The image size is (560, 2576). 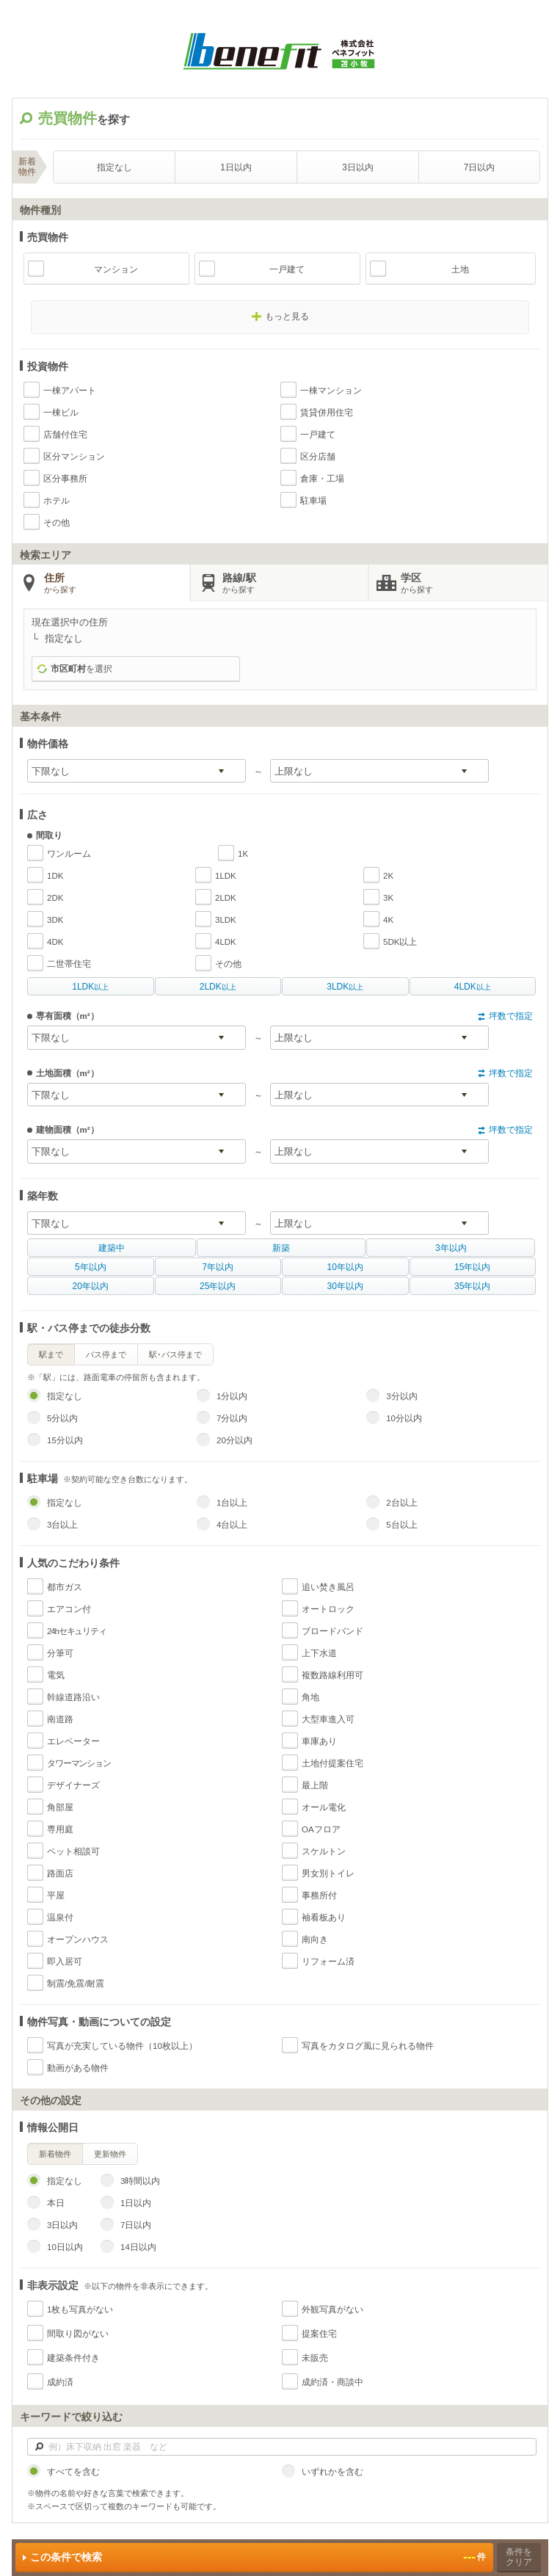 What do you see at coordinates (64, 1961) in the screenshot?
I see `即入居可` at bounding box center [64, 1961].